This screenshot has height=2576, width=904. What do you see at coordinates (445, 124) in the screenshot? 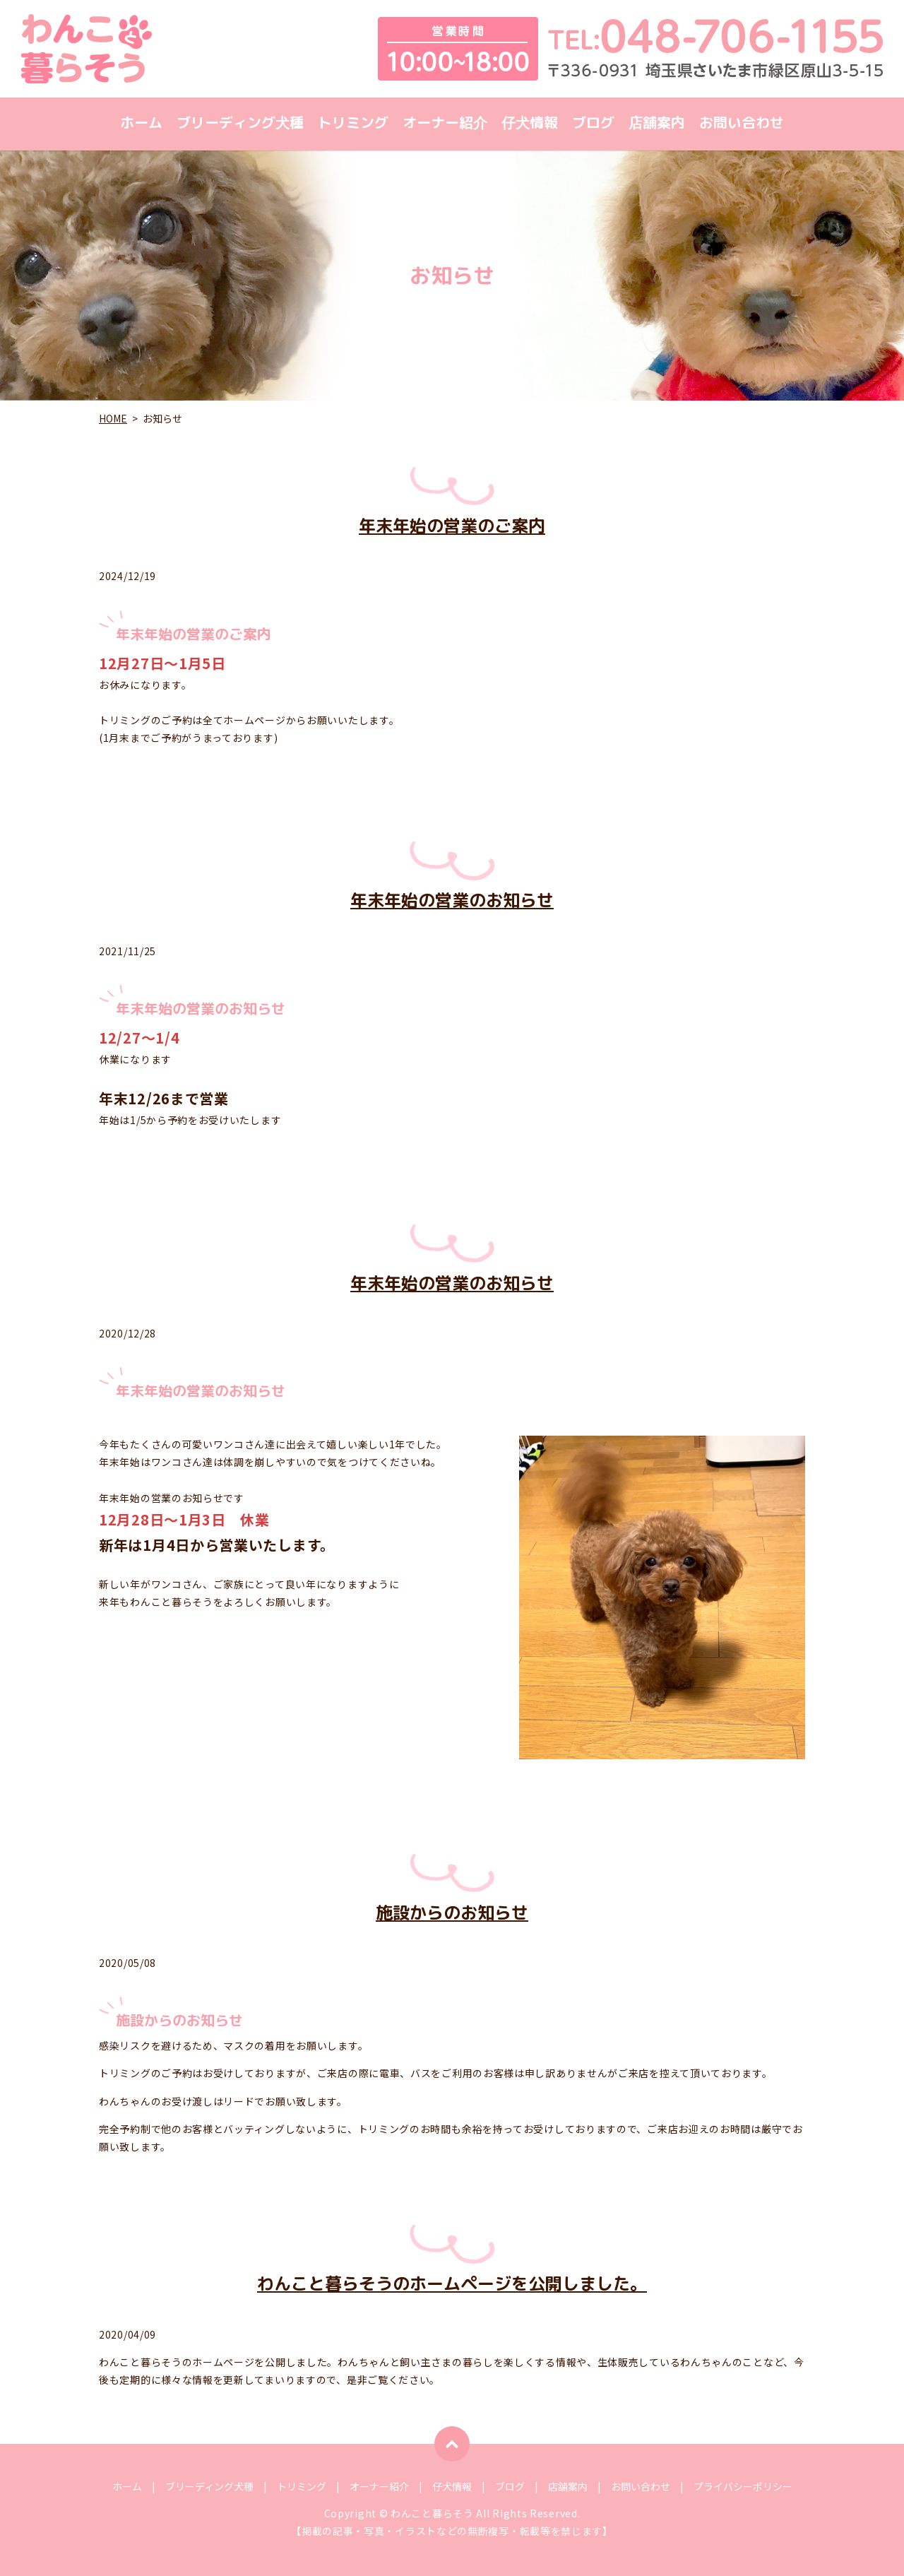
I see `オーナー紹介` at bounding box center [445, 124].